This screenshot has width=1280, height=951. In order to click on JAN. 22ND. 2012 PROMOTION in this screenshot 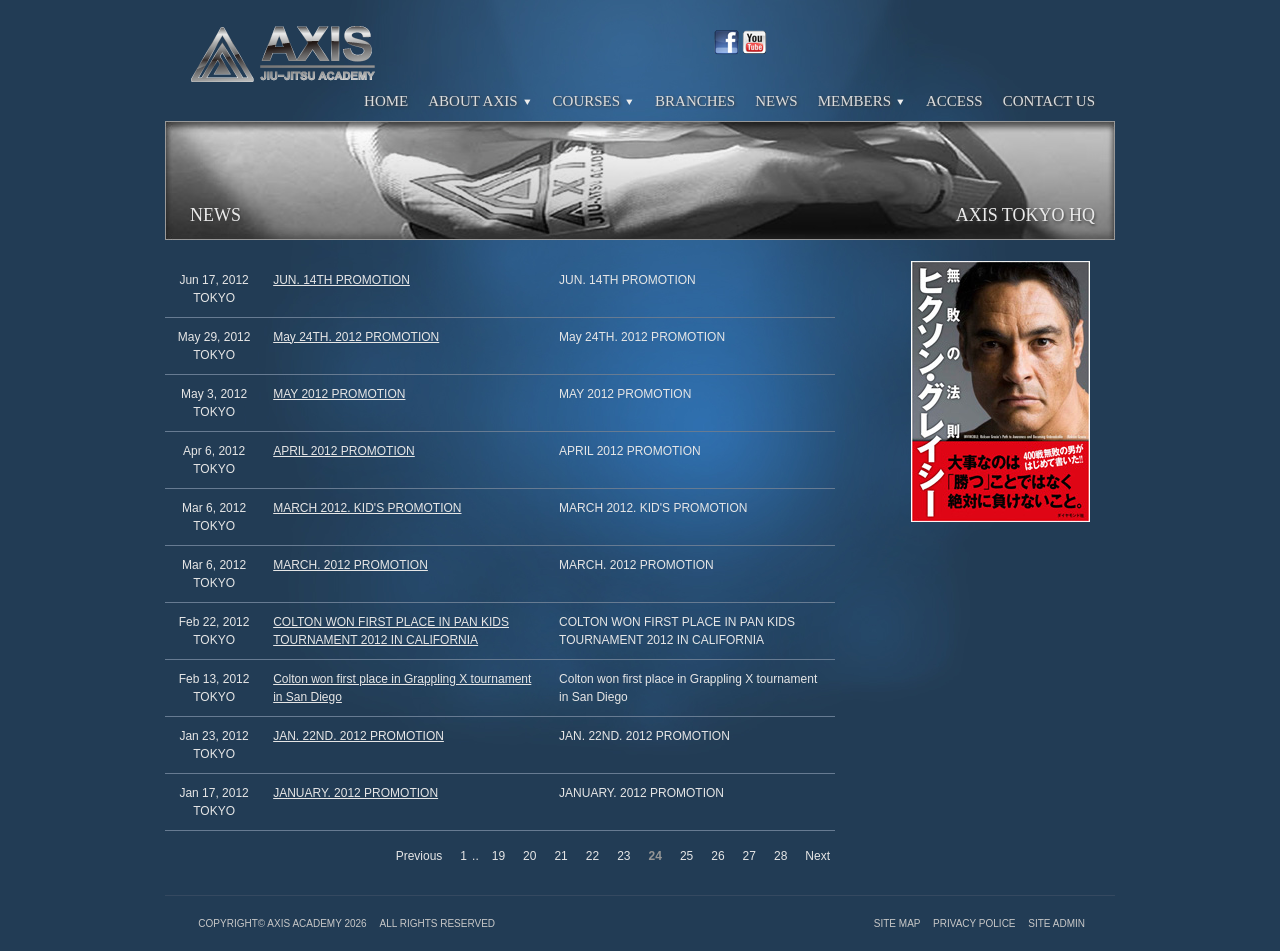, I will do `click(358, 736)`.